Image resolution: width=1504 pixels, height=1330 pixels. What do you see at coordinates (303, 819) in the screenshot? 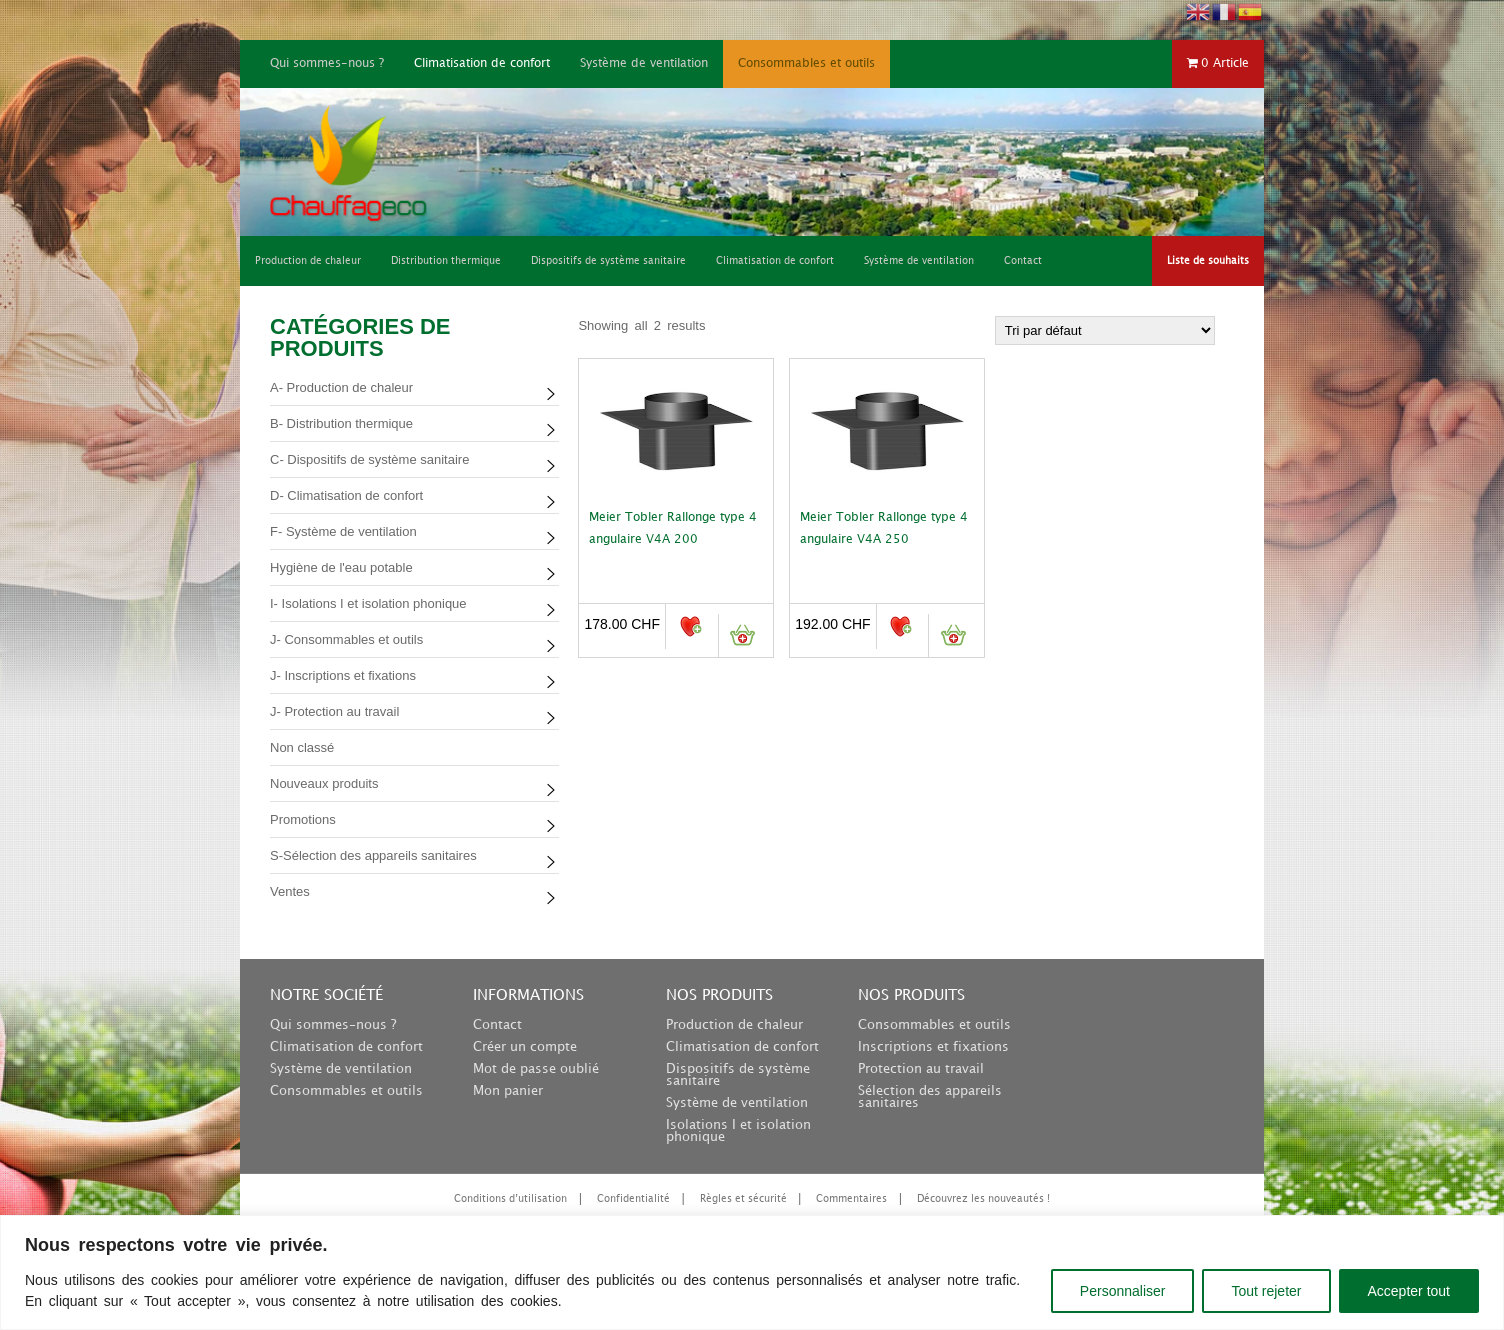
I see `Promotions` at bounding box center [303, 819].